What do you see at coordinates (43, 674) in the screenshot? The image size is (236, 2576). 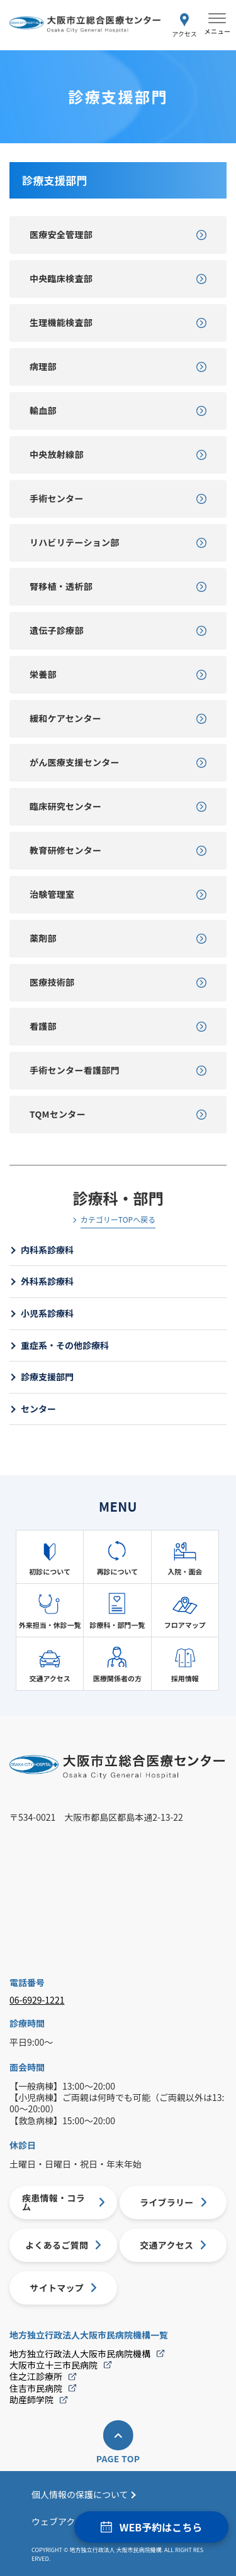 I see `栄養部` at bounding box center [43, 674].